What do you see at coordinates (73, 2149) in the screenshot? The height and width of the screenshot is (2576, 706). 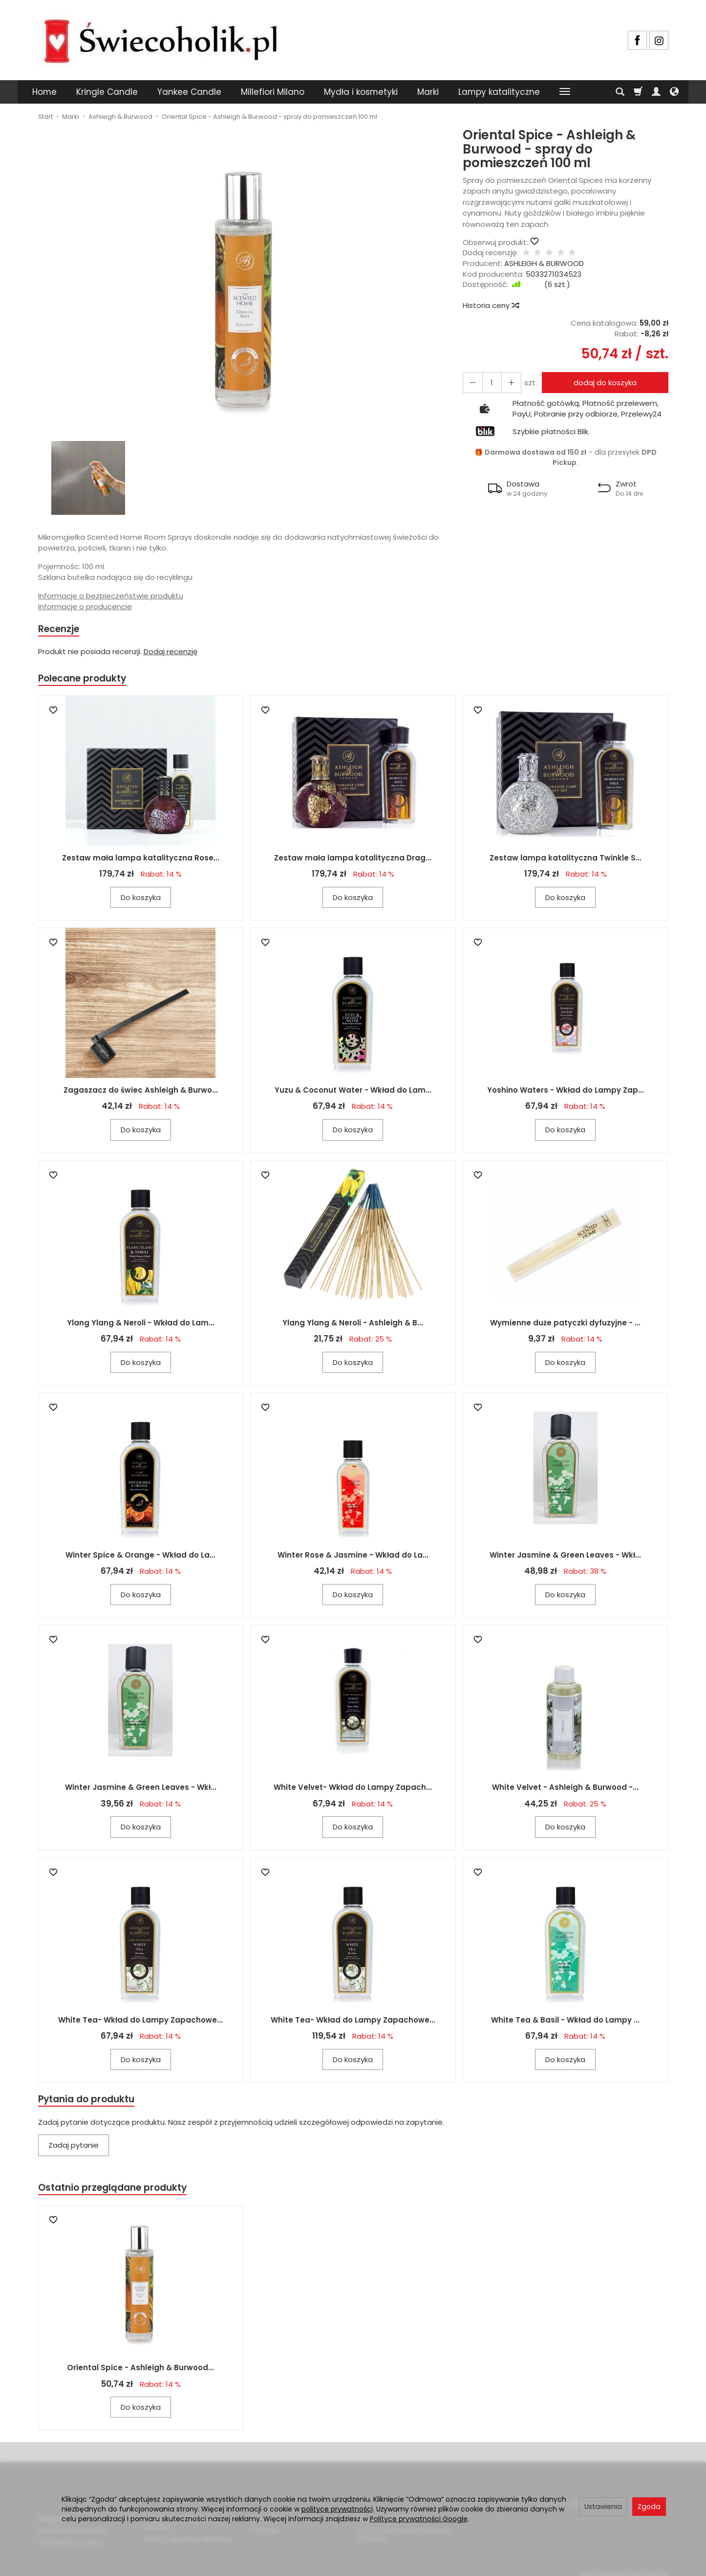 I see `Zadaj pytanie` at bounding box center [73, 2149].